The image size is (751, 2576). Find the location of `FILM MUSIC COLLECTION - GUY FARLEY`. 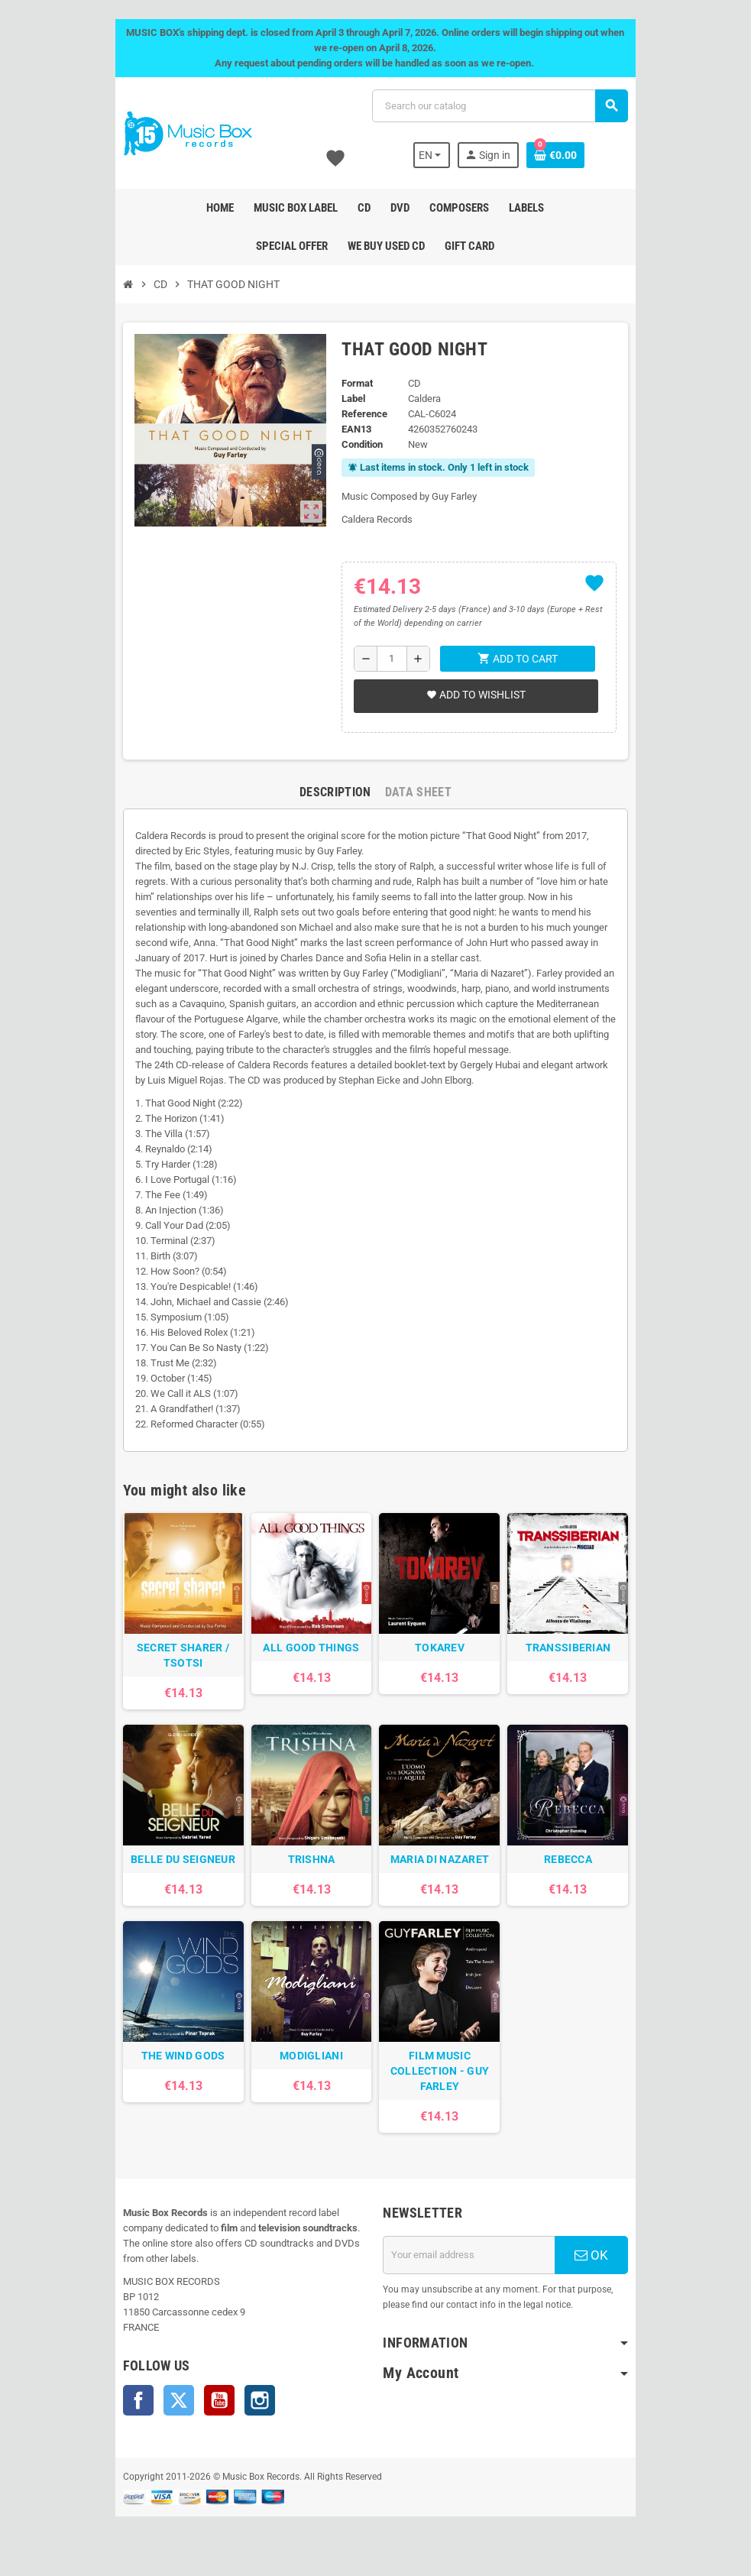

FILM MUSIC COLLECTION - GUY FARLEY is located at coordinates (443, 2092).